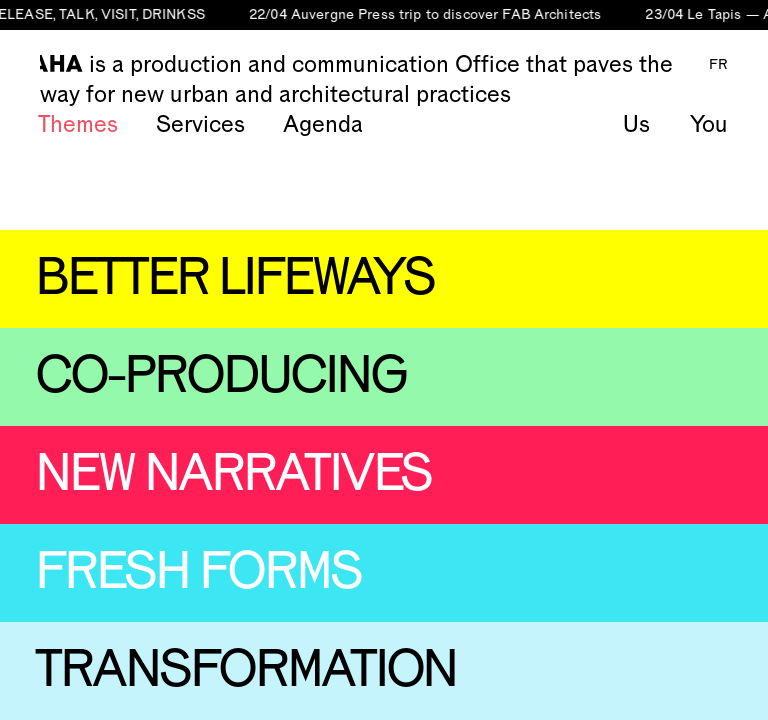 This screenshot has width=768, height=720. I want to click on Agenda, so click(323, 125).